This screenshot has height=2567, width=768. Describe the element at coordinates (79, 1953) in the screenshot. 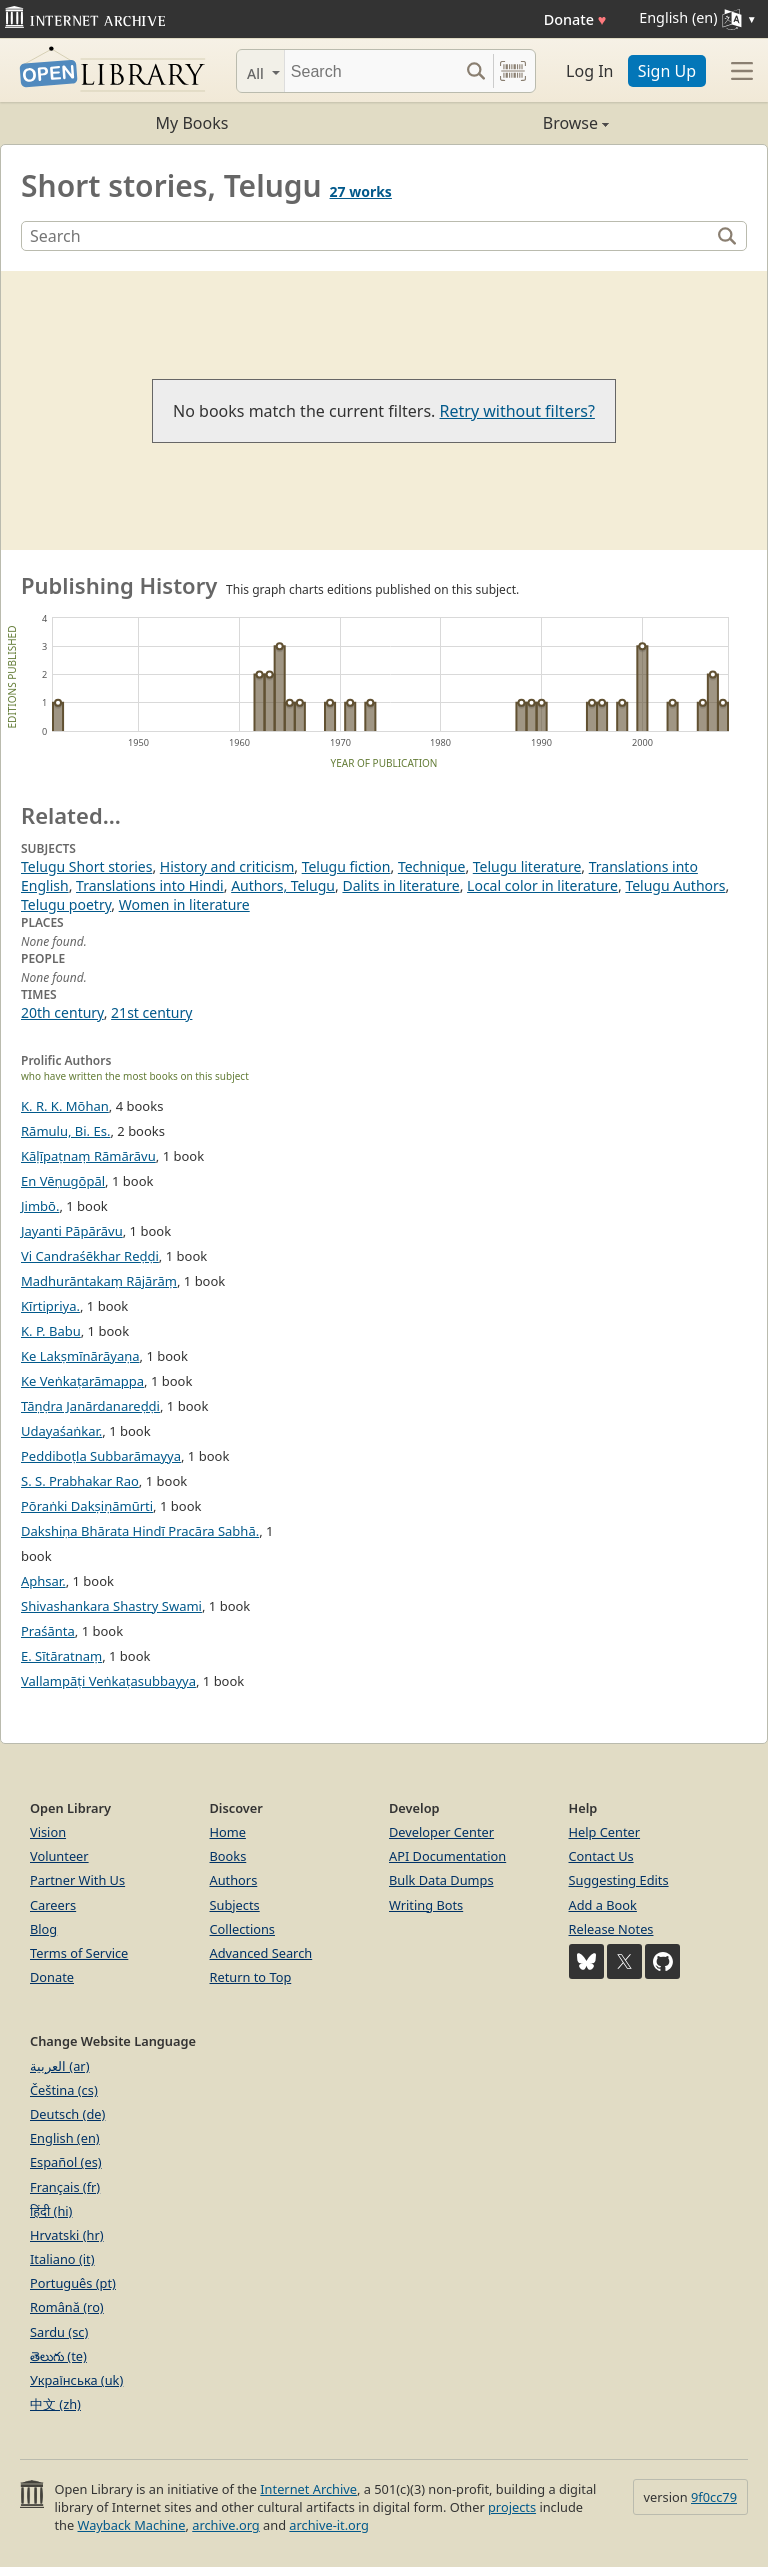

I see `Terms of Service` at that location.